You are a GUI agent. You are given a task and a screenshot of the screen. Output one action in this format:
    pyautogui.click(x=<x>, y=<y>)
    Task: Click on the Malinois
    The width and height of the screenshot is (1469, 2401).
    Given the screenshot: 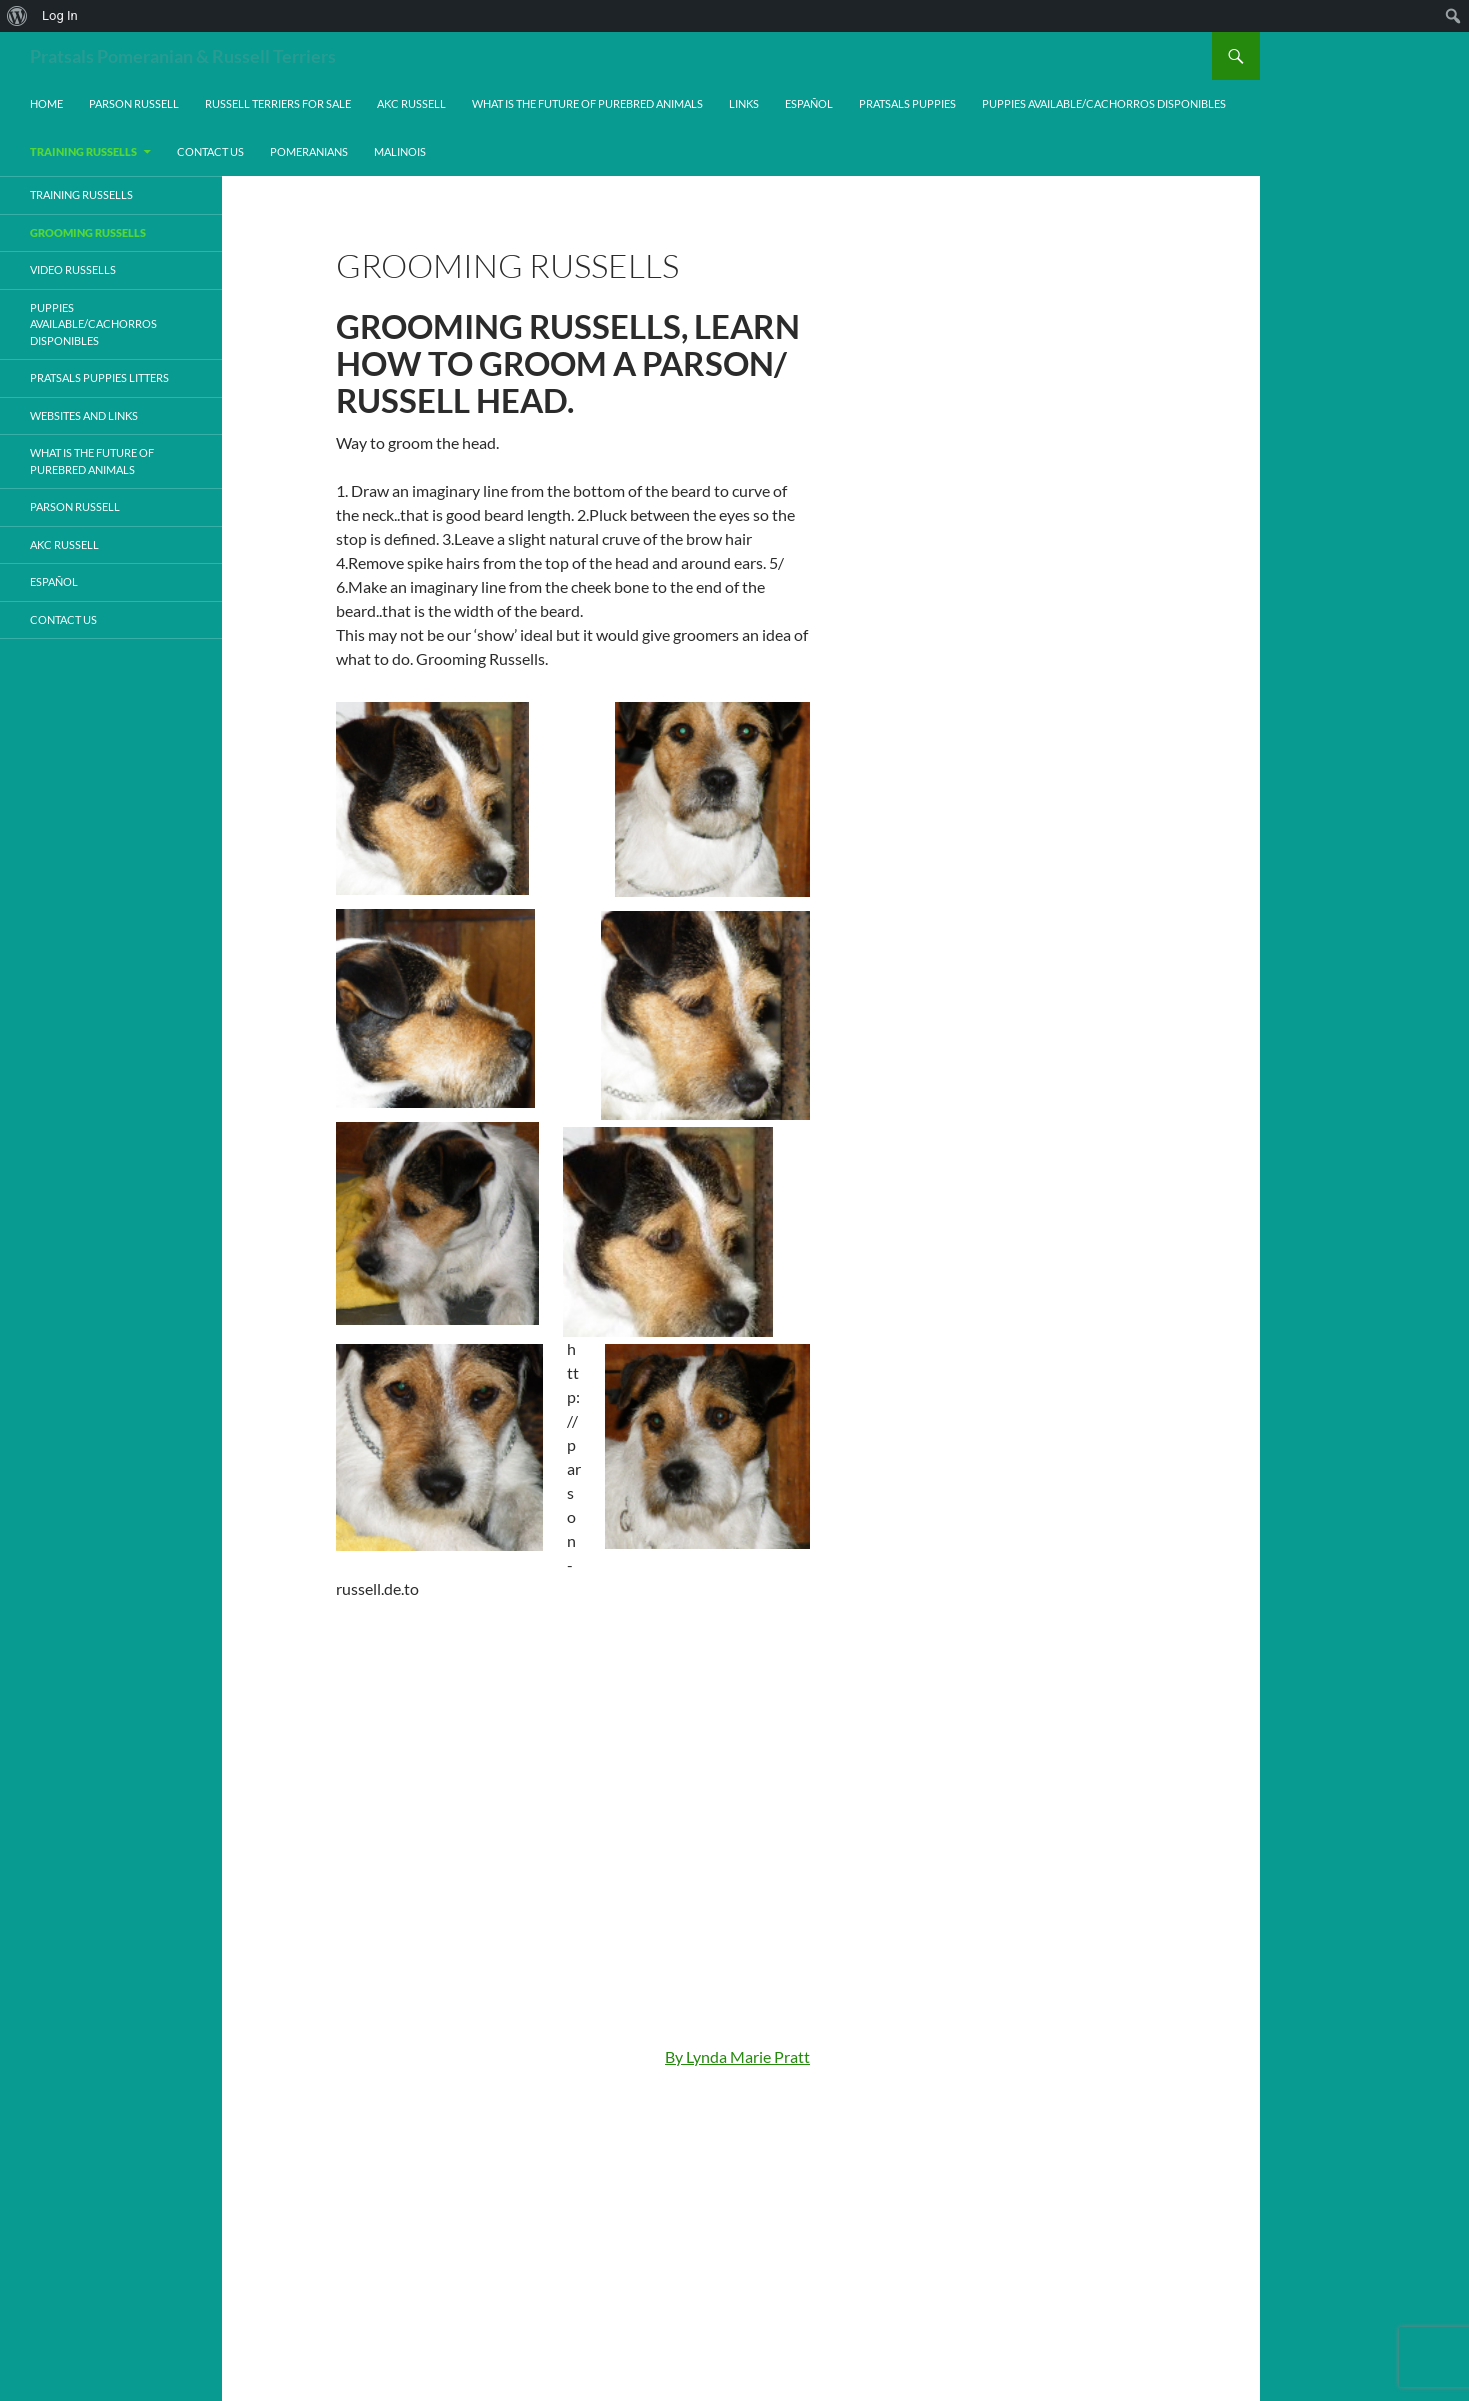 What is the action you would take?
    pyautogui.click(x=400, y=151)
    